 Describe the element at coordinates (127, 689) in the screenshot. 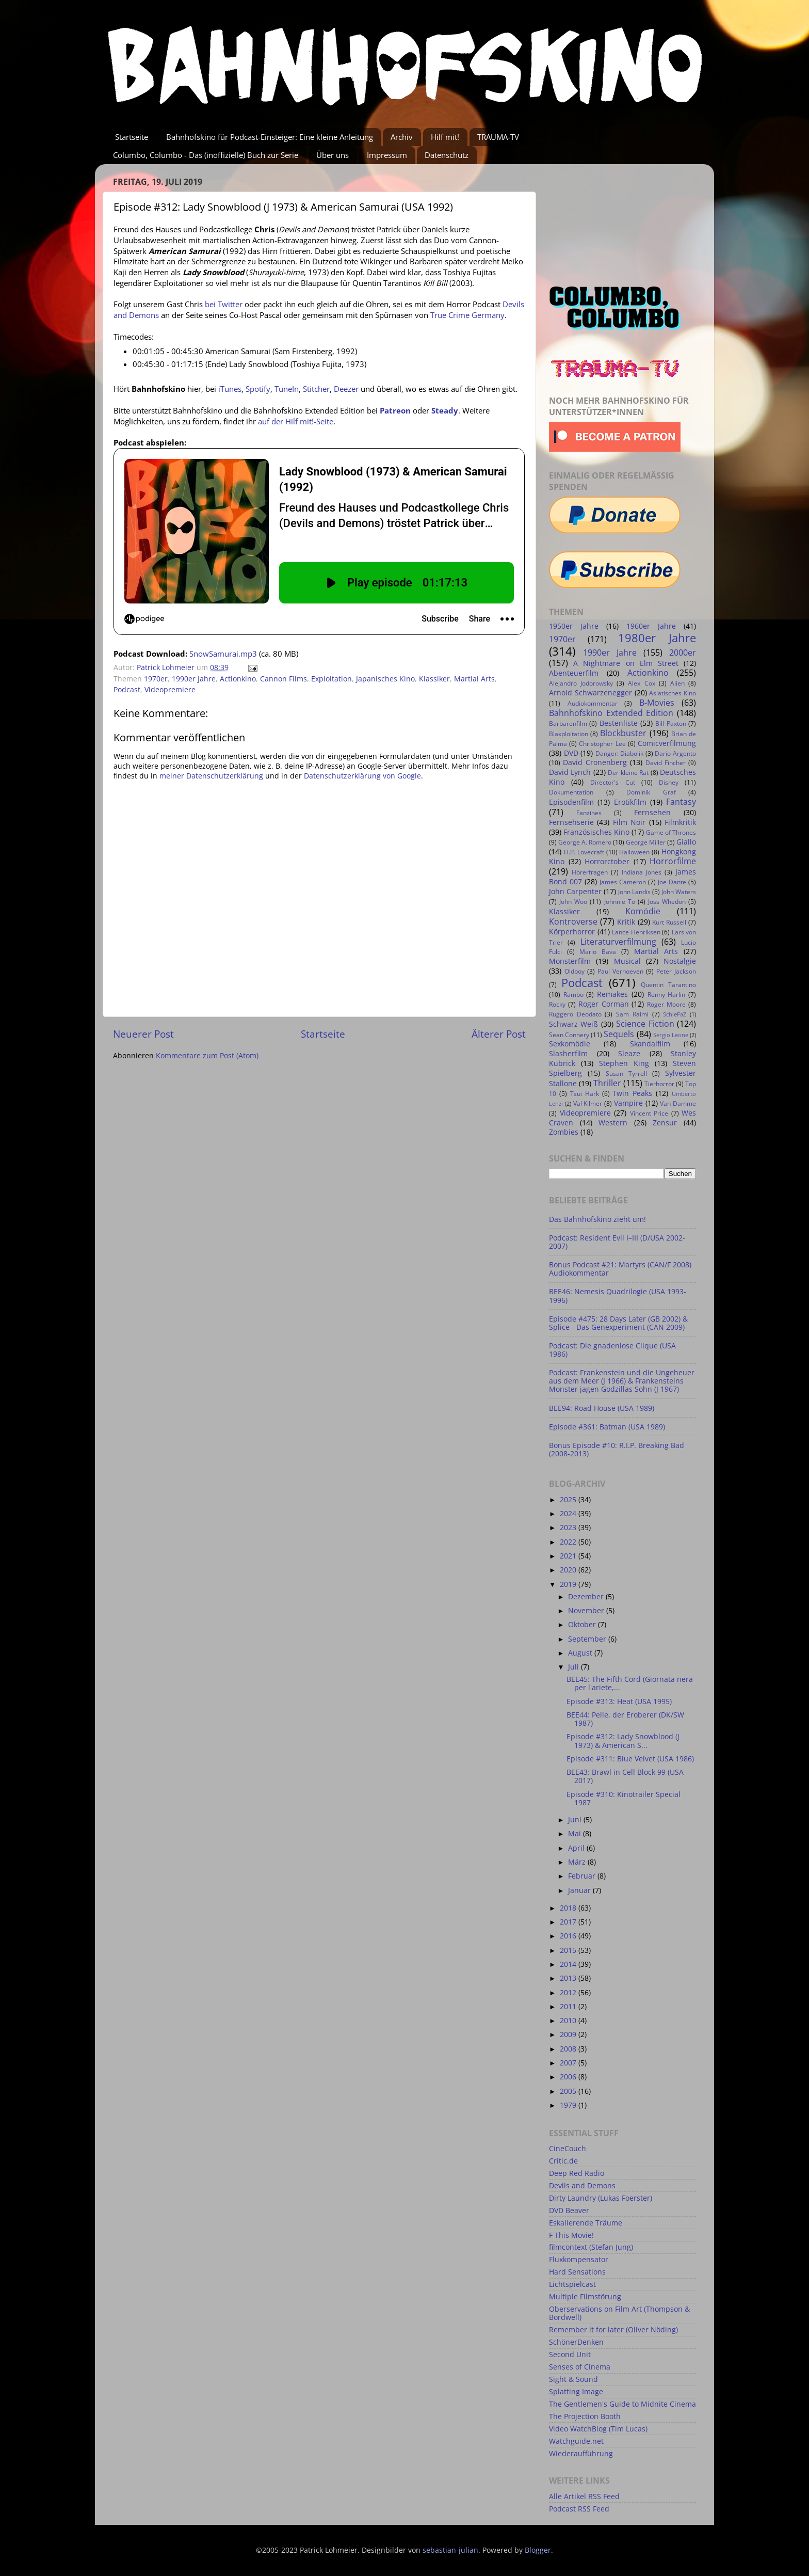

I see `Podcast` at that location.